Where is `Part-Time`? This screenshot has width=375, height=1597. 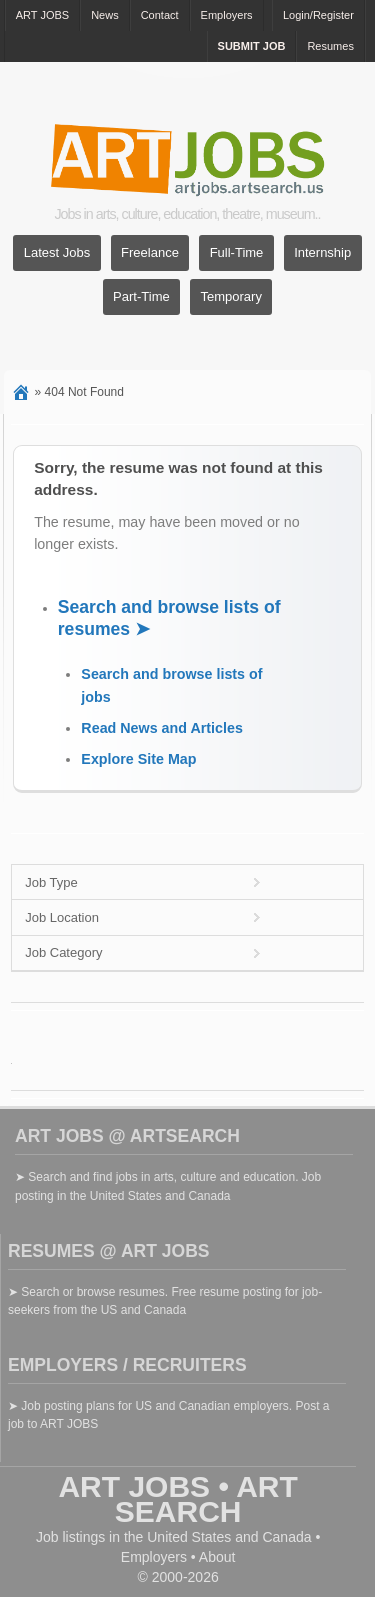
Part-Time is located at coordinates (141, 297).